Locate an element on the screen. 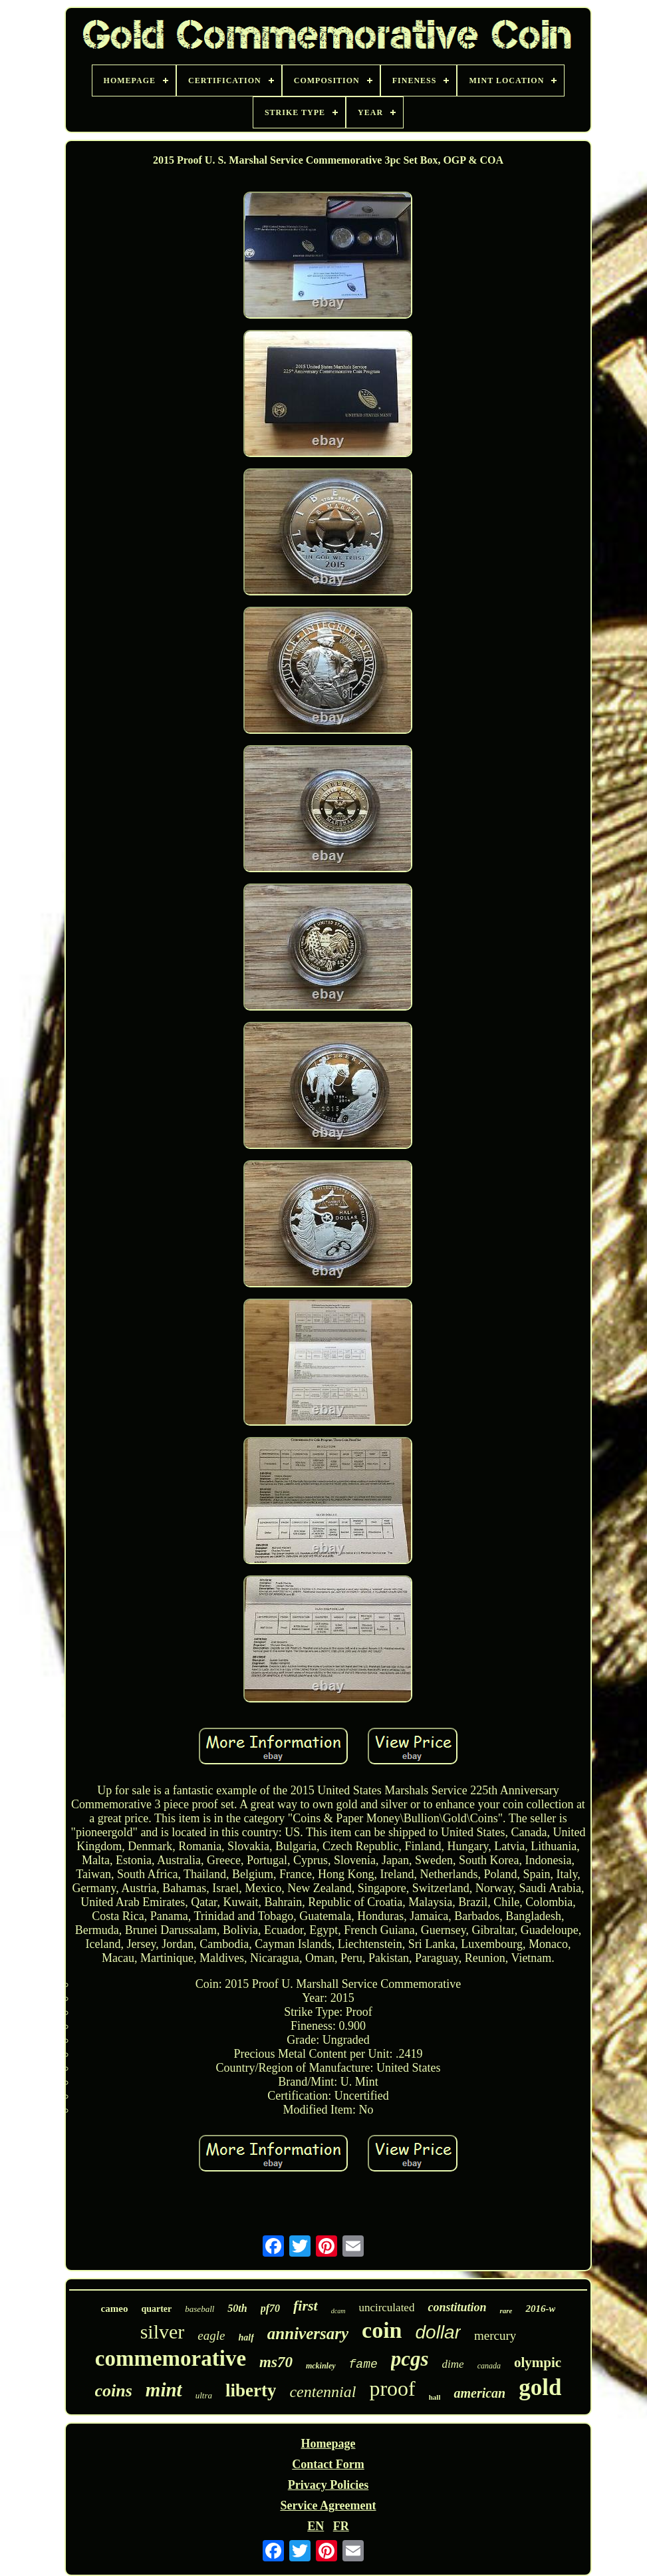 This screenshot has width=647, height=2576. mckinley is located at coordinates (321, 2365).